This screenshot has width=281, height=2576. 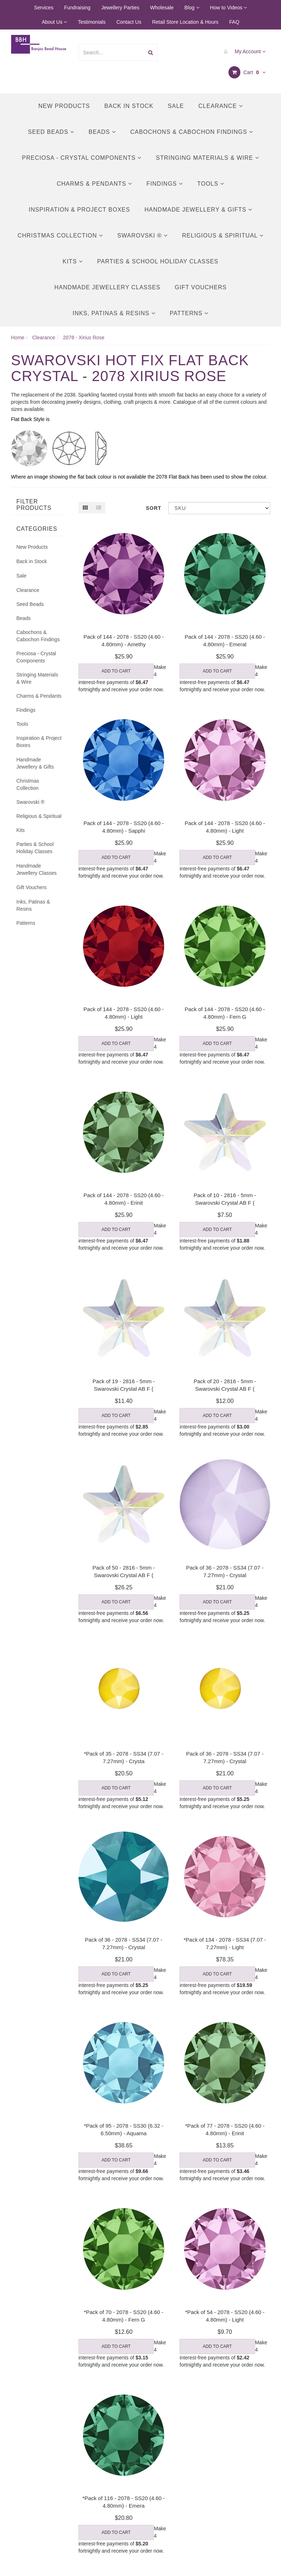 I want to click on Fundraising, so click(x=77, y=7).